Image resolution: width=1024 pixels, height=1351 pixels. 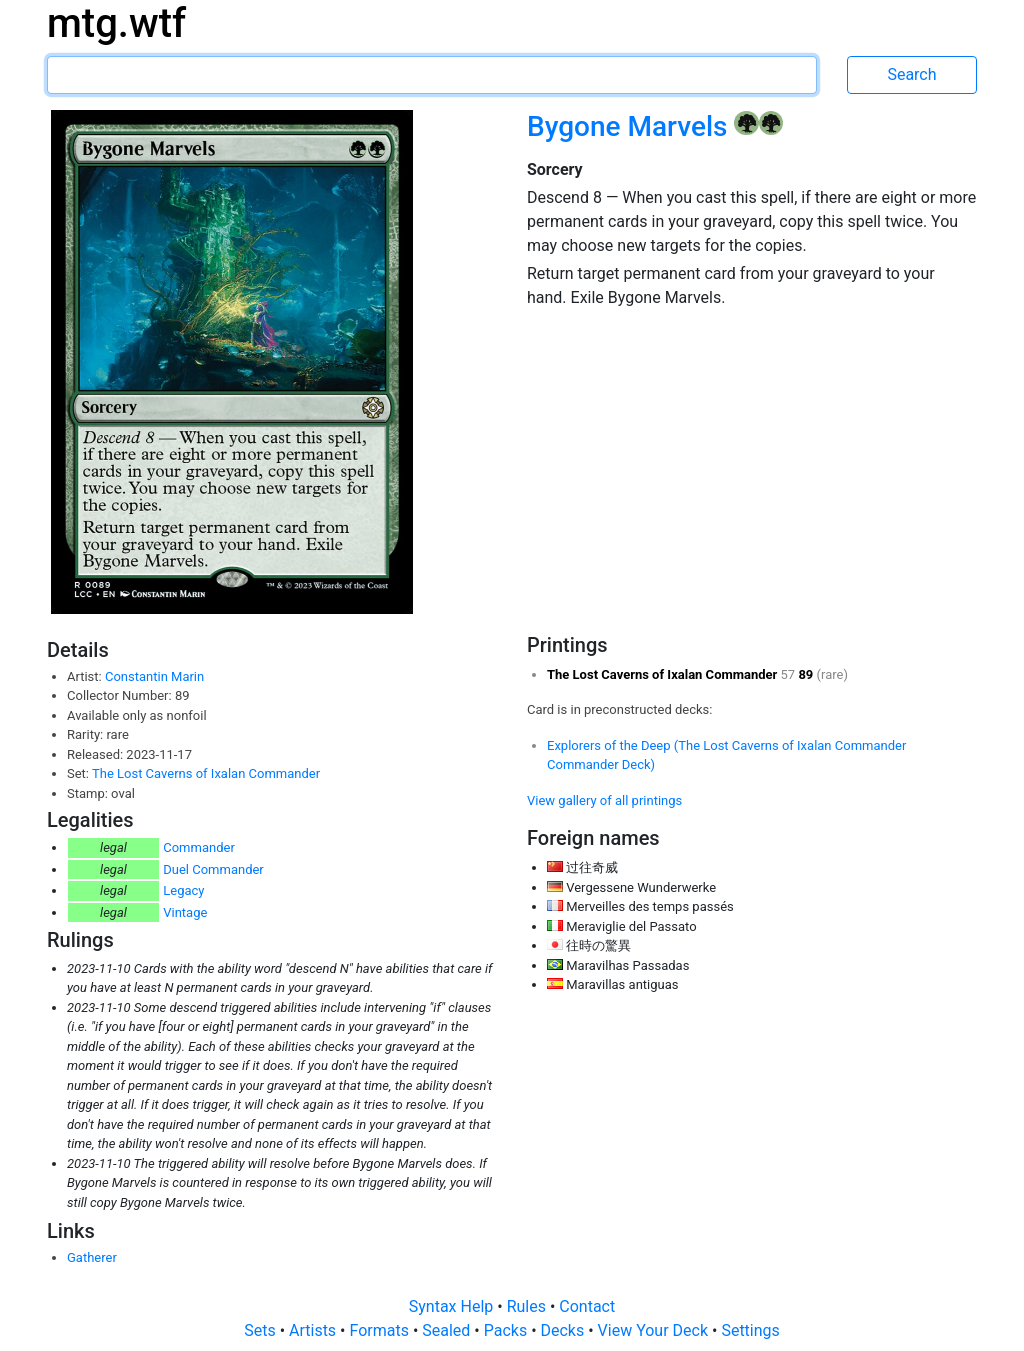 What do you see at coordinates (507, 1330) in the screenshot?
I see `Packs` at bounding box center [507, 1330].